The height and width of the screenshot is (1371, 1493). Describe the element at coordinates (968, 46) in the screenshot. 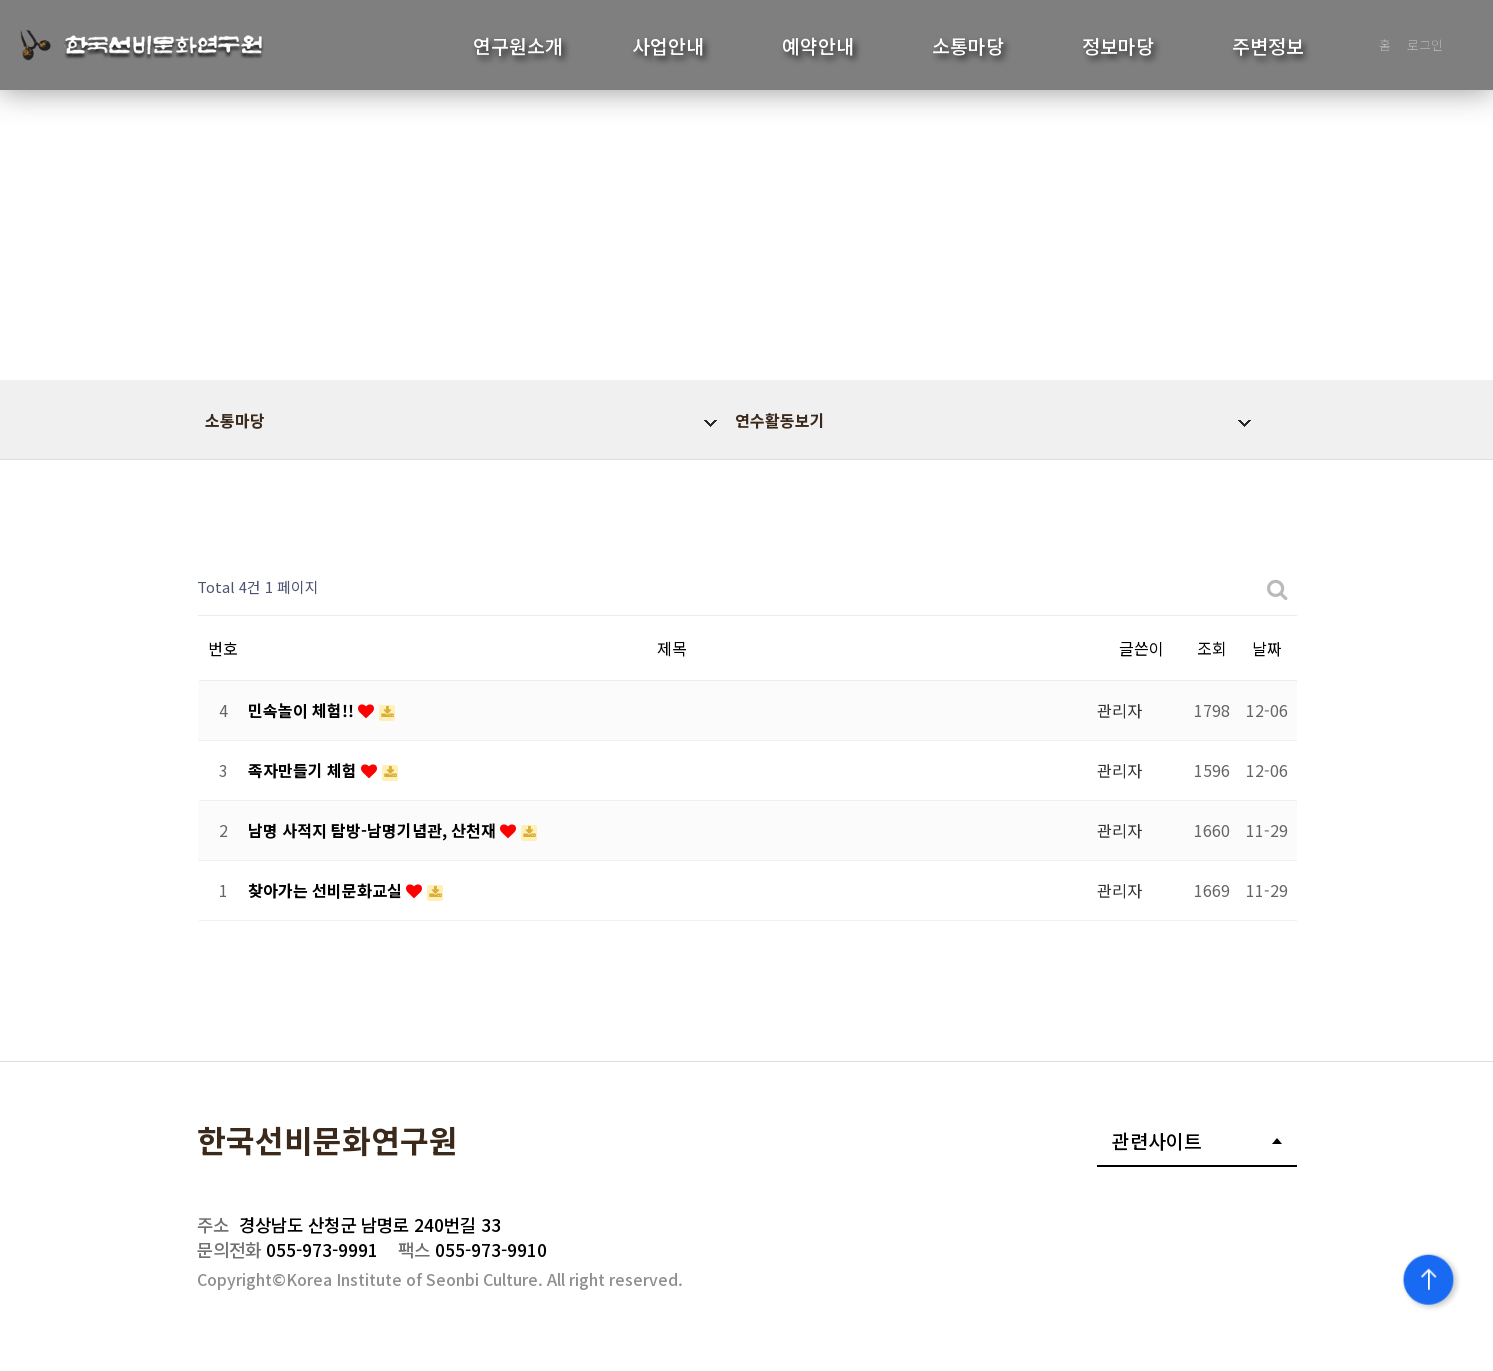

I see `소통마당` at that location.